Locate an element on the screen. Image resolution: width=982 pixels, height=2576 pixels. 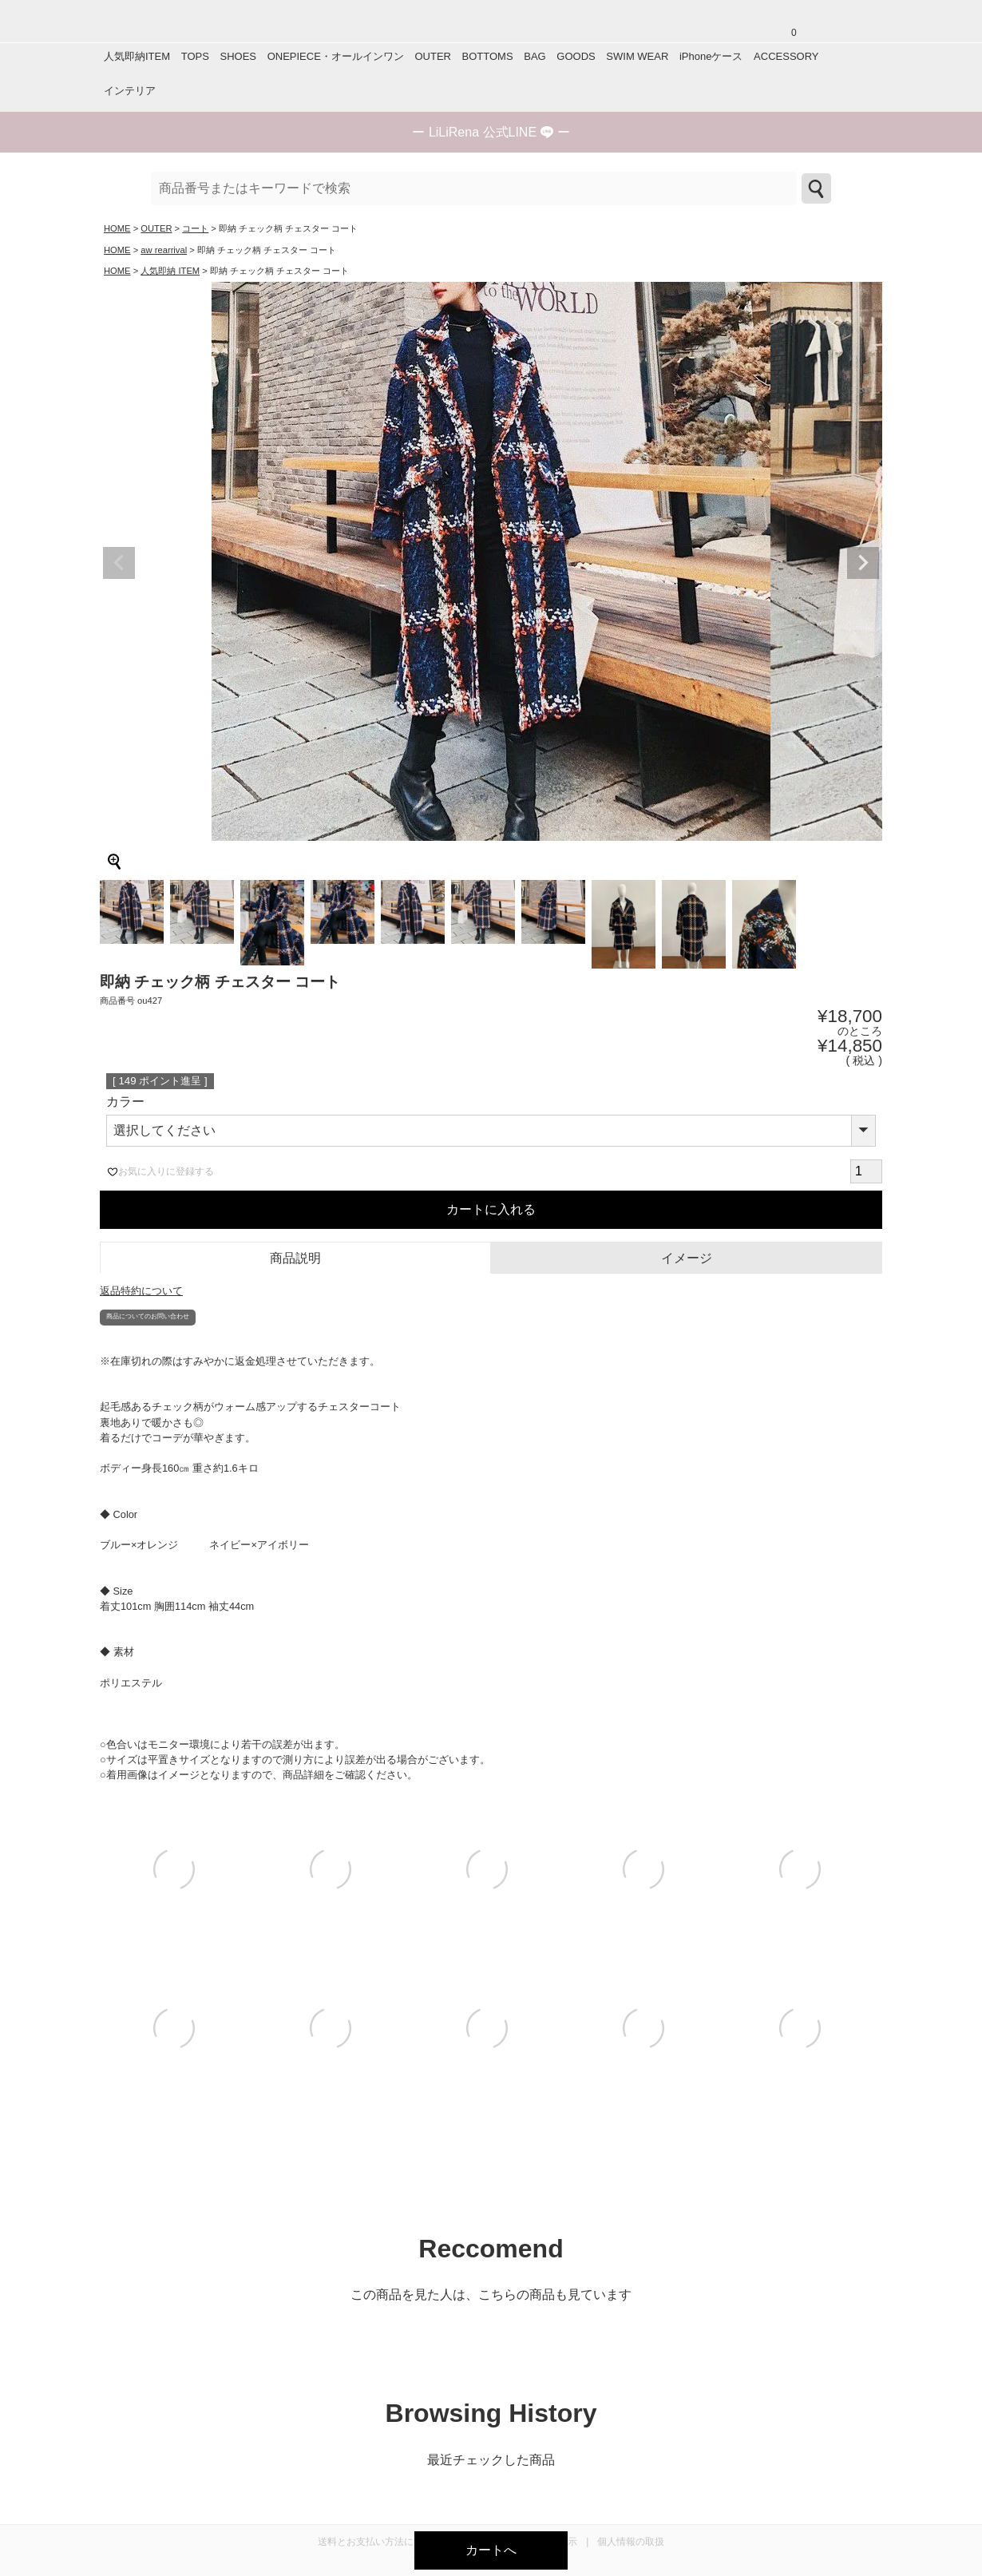
人気即納 ITEM is located at coordinates (170, 270).